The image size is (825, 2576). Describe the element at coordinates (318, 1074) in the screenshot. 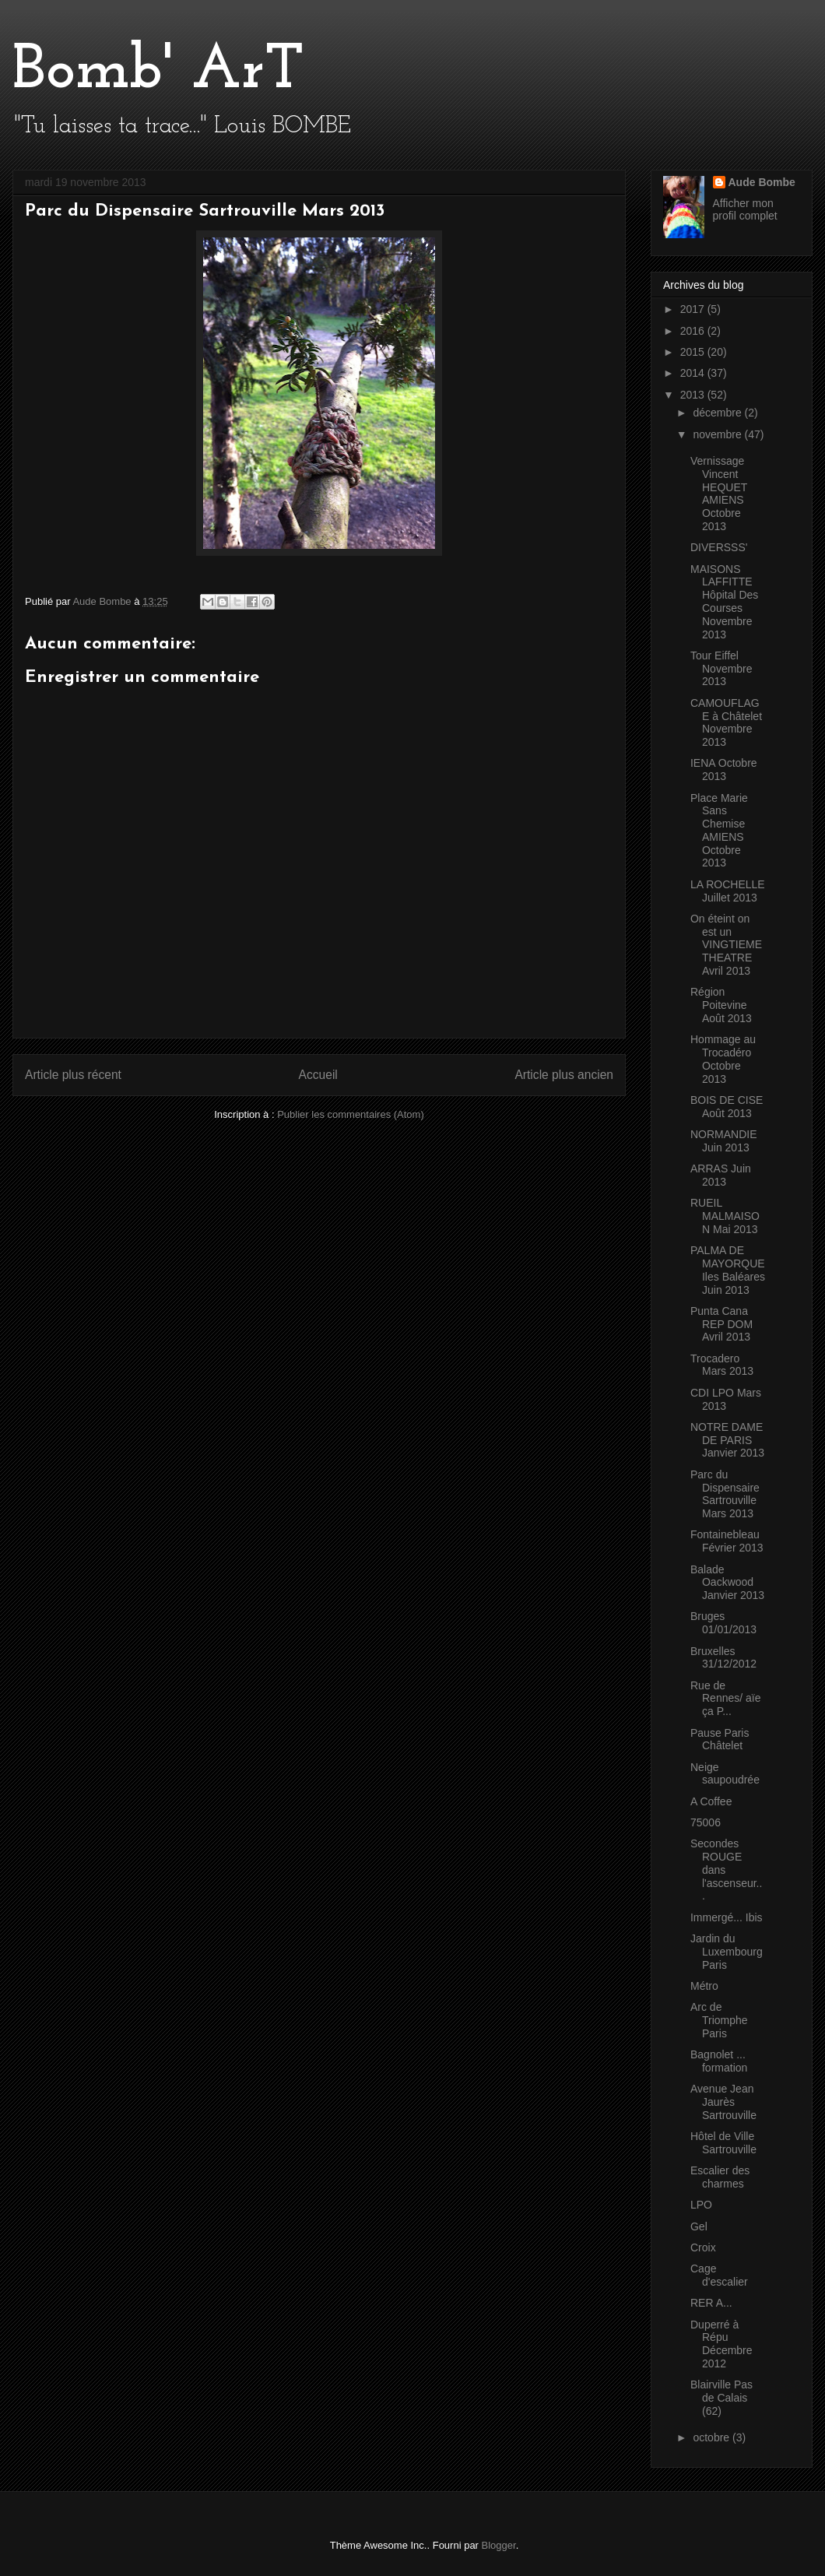

I see `Accueil` at that location.